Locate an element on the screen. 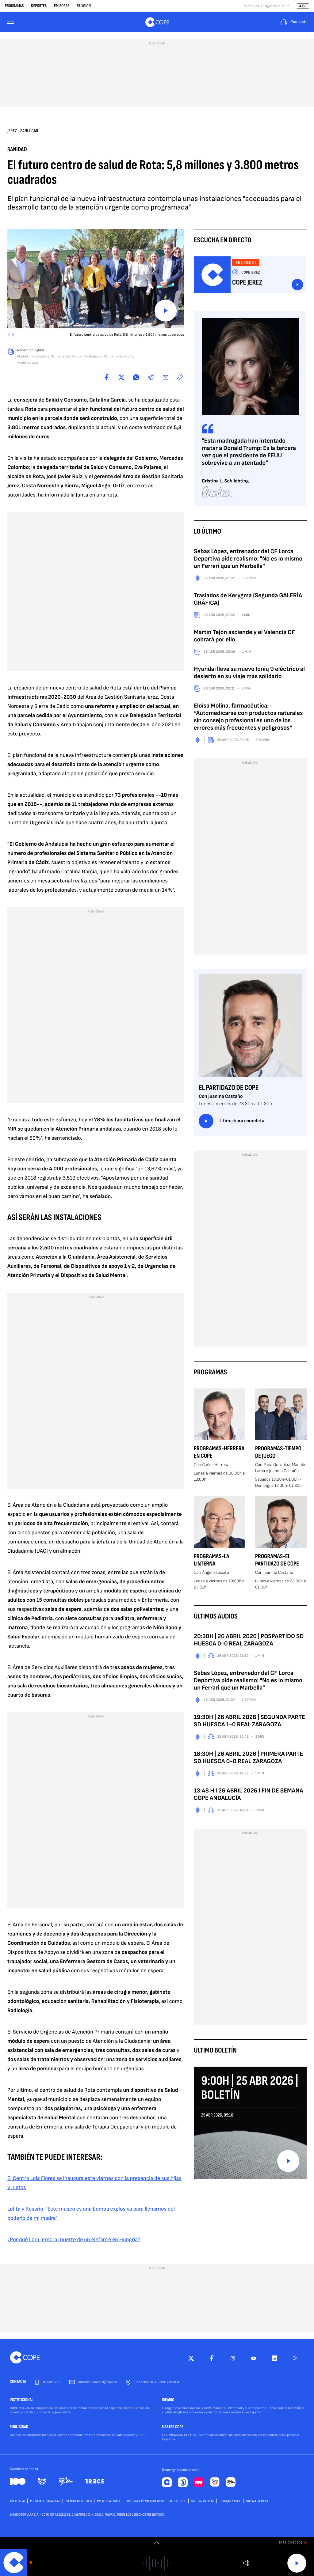  POLÍTICA DE COOKIES is located at coordinates (78, 2501).